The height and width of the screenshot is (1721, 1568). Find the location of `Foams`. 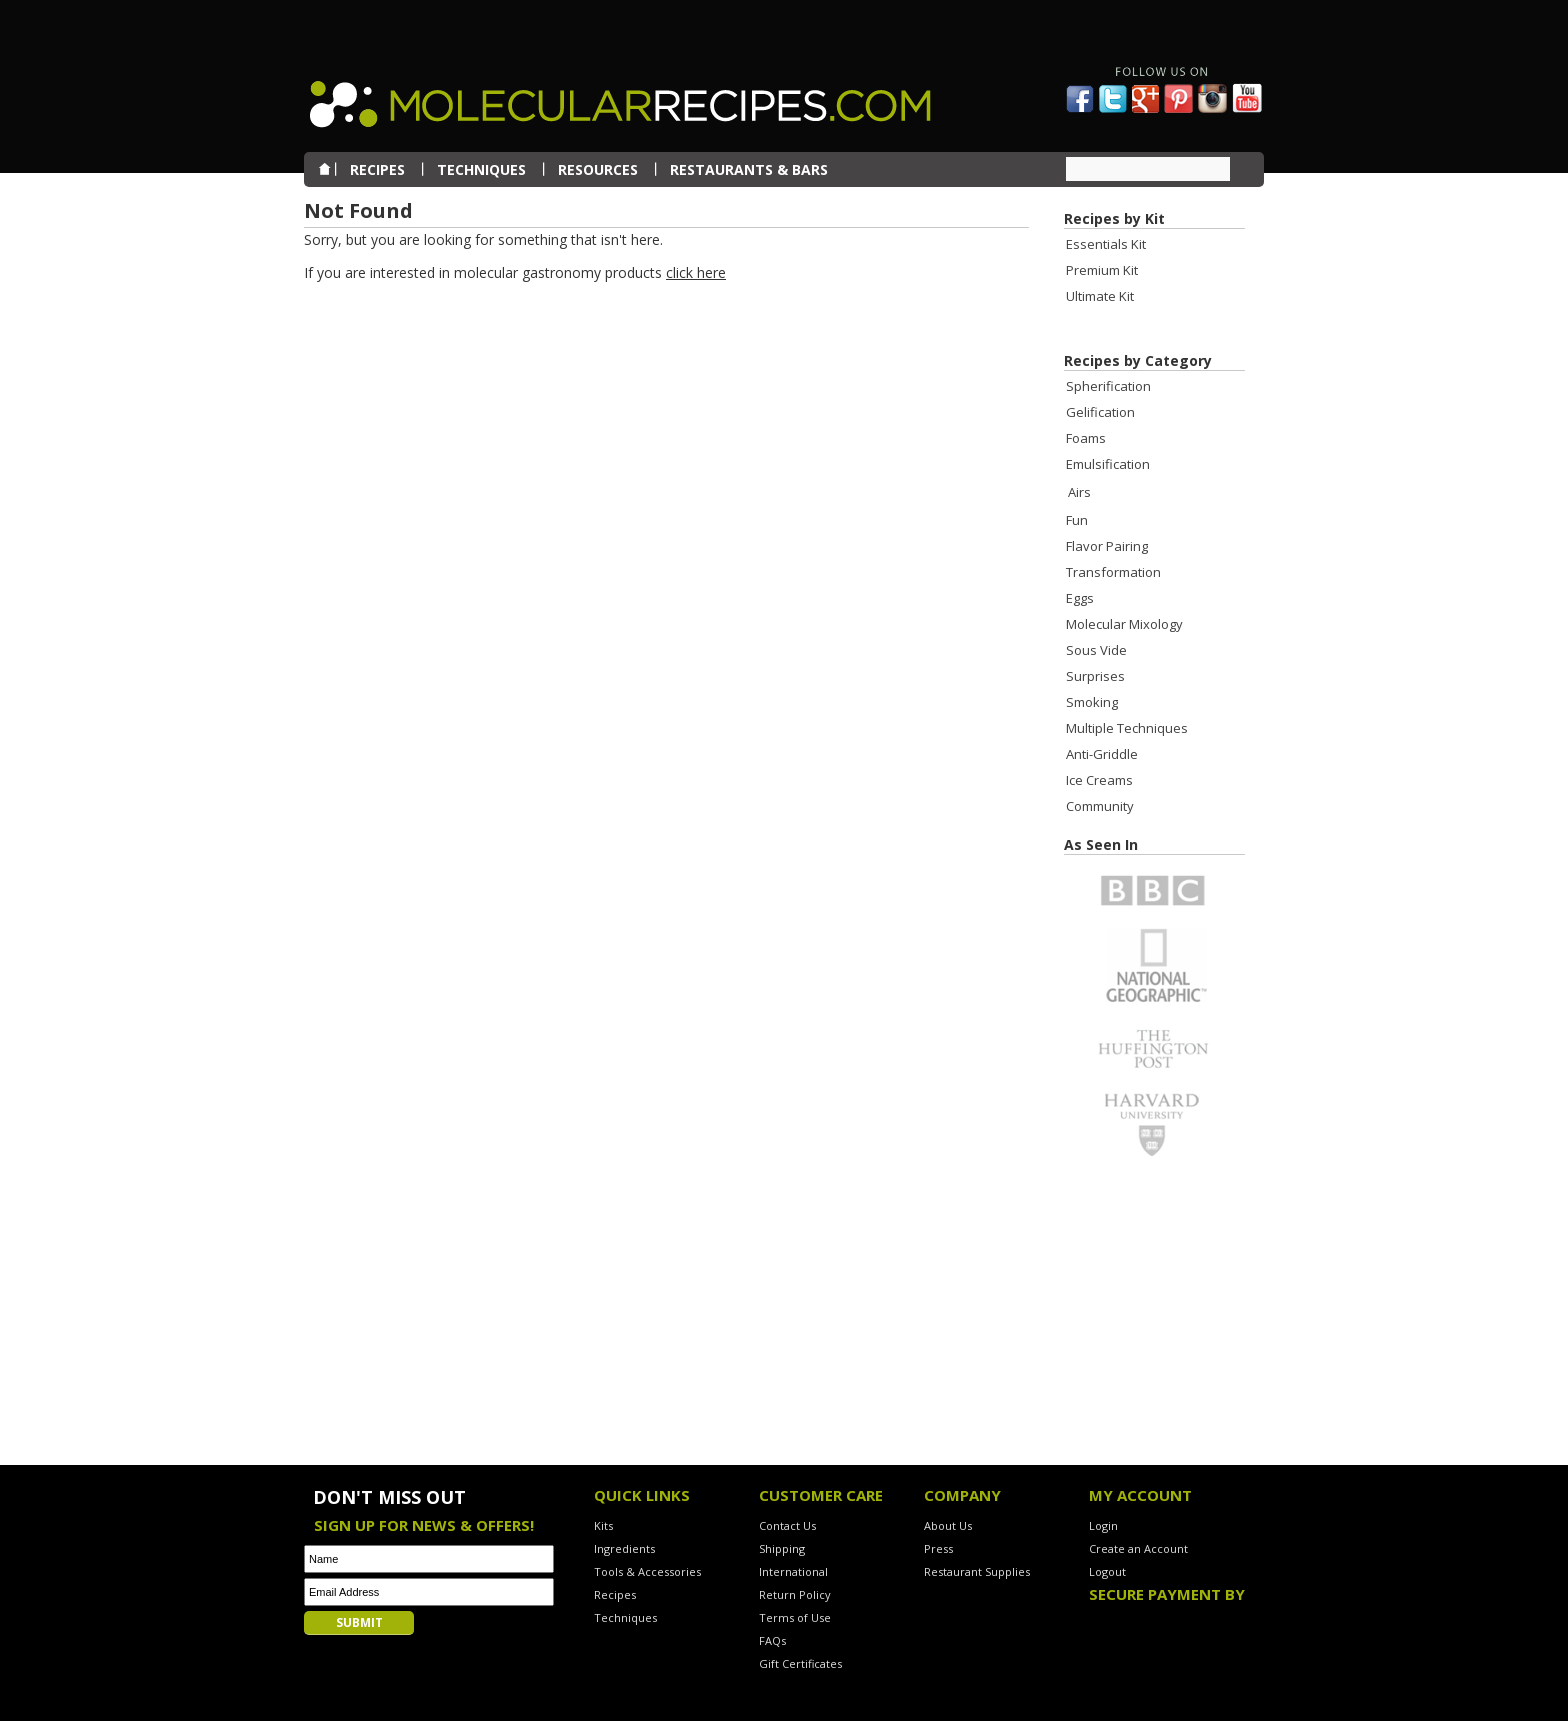

Foams is located at coordinates (1086, 438).